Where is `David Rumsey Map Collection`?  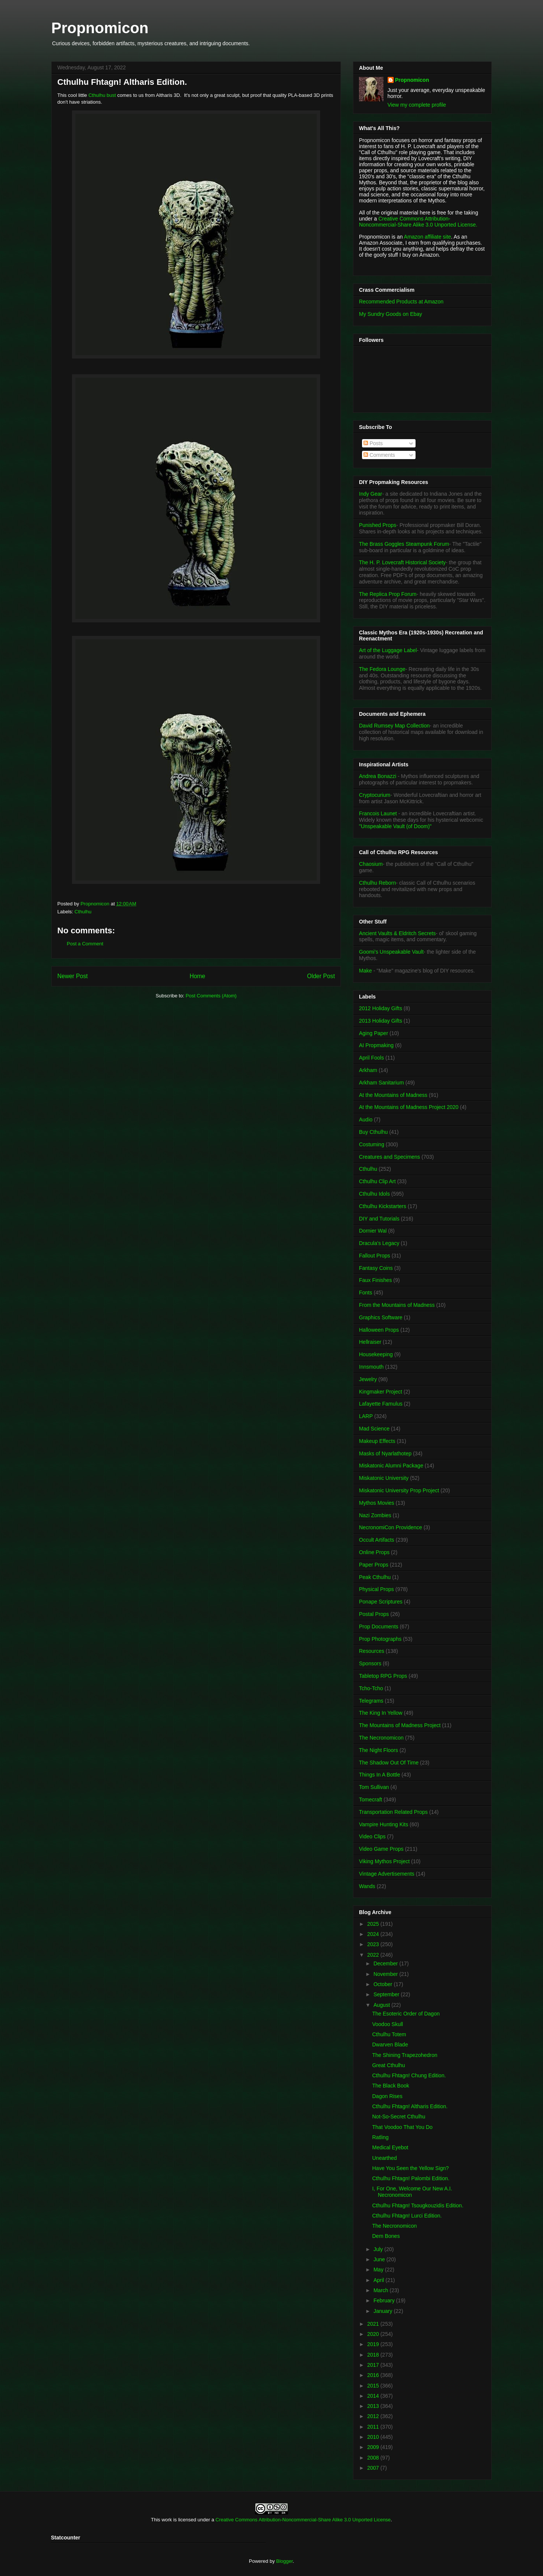
David Rumsey Map Collection is located at coordinates (394, 726).